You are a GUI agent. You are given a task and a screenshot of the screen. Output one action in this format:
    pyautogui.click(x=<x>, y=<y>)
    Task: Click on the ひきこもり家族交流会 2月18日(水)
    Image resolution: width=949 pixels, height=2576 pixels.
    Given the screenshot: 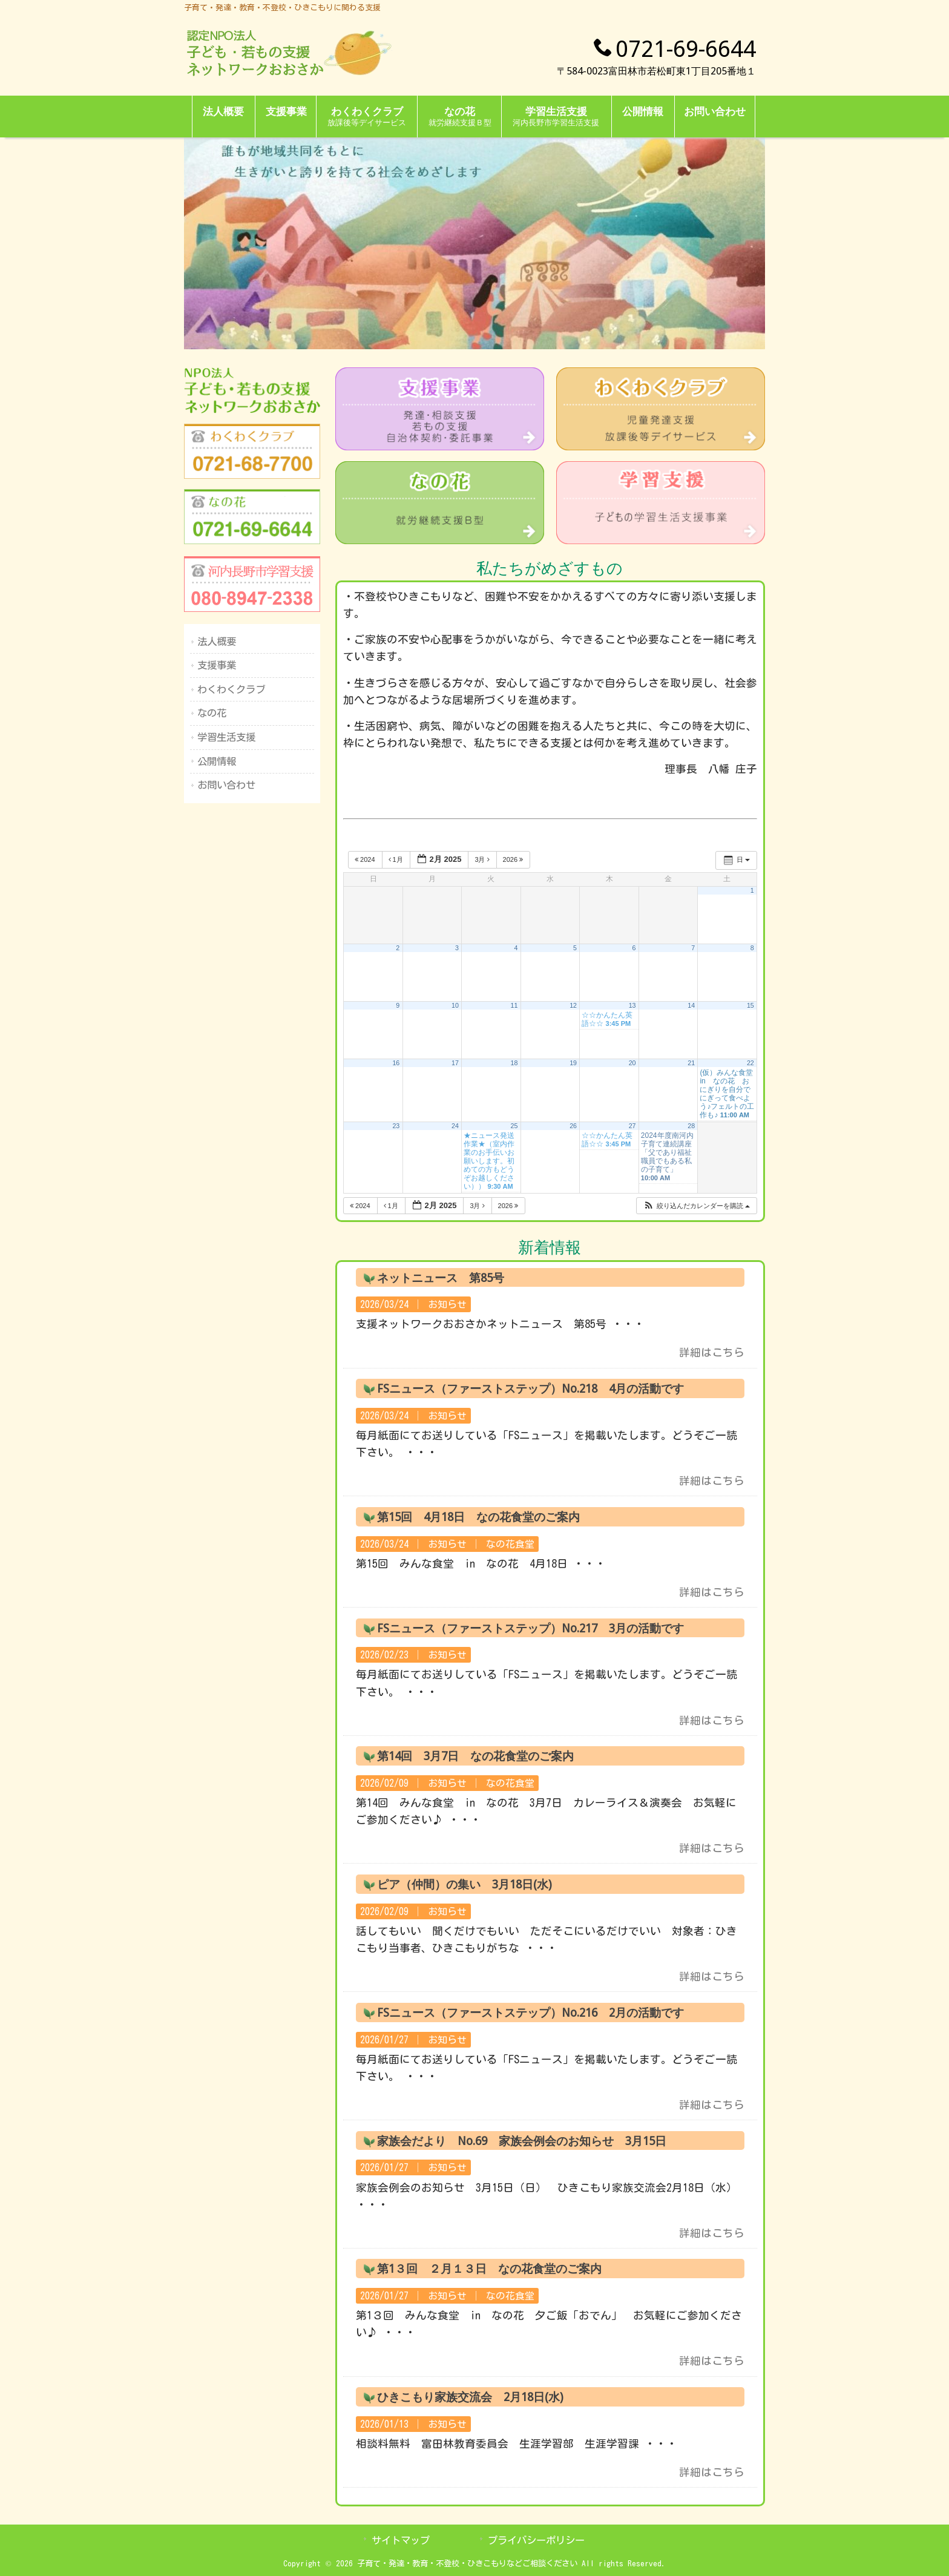 What is the action you would take?
    pyautogui.click(x=470, y=2397)
    